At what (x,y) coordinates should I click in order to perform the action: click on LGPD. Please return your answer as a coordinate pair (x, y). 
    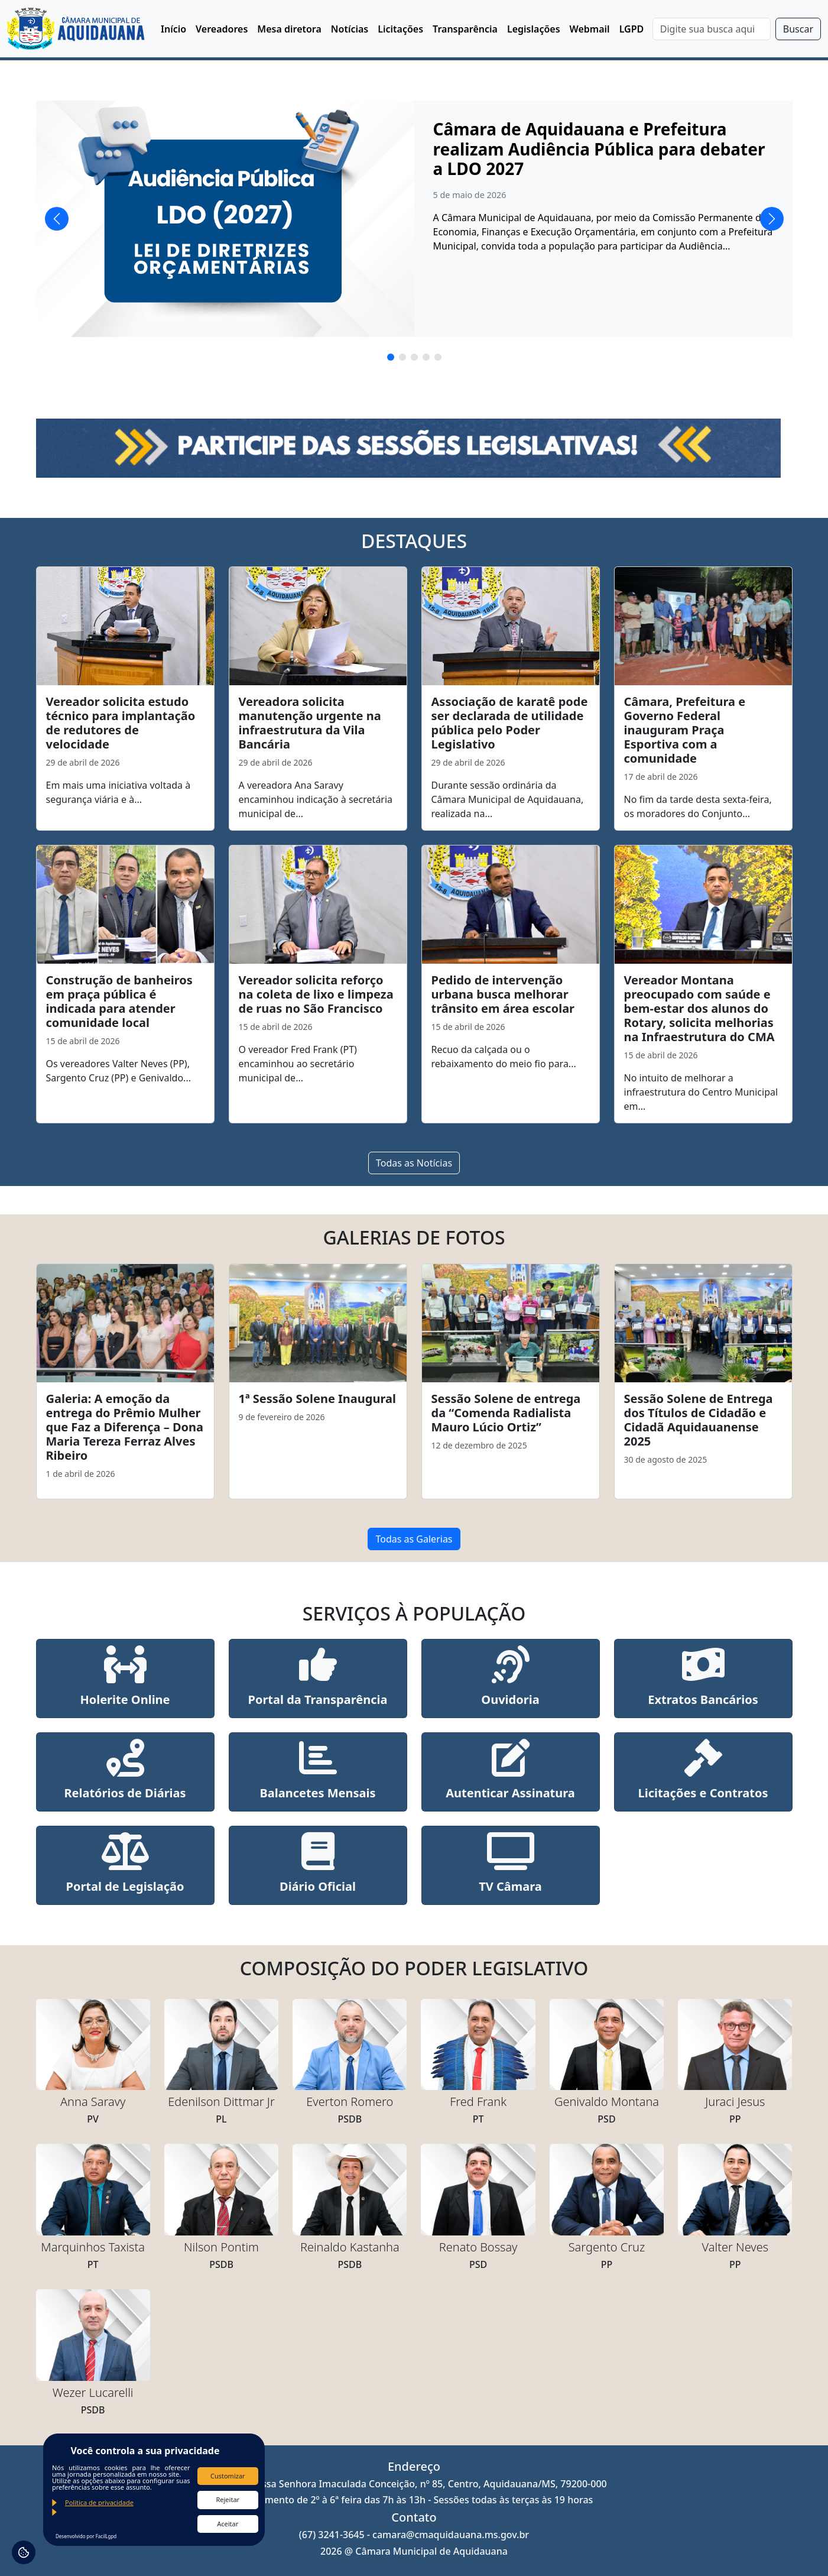
    Looking at the image, I should click on (631, 28).